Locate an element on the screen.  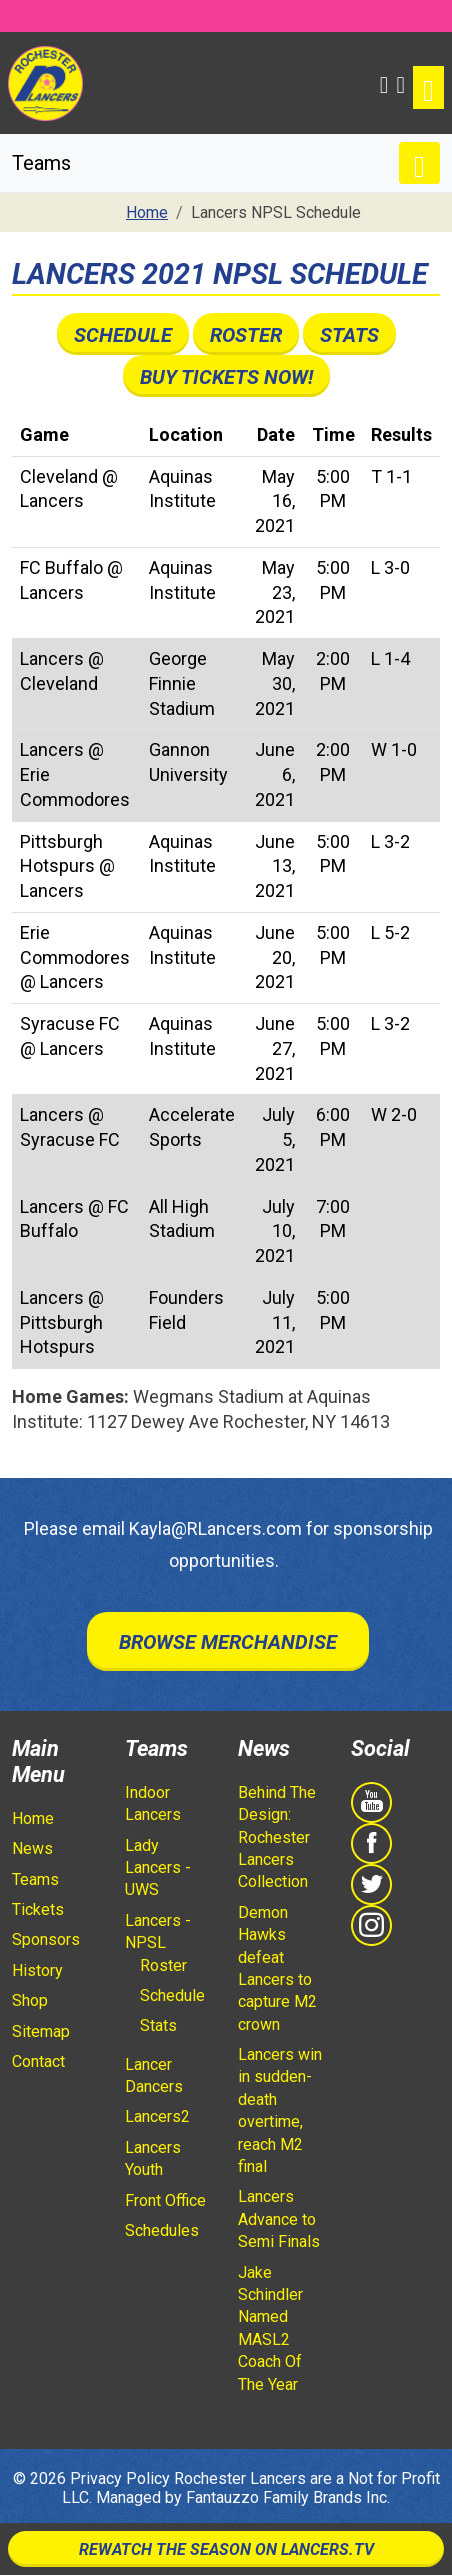
Front Office is located at coordinates (165, 2200).